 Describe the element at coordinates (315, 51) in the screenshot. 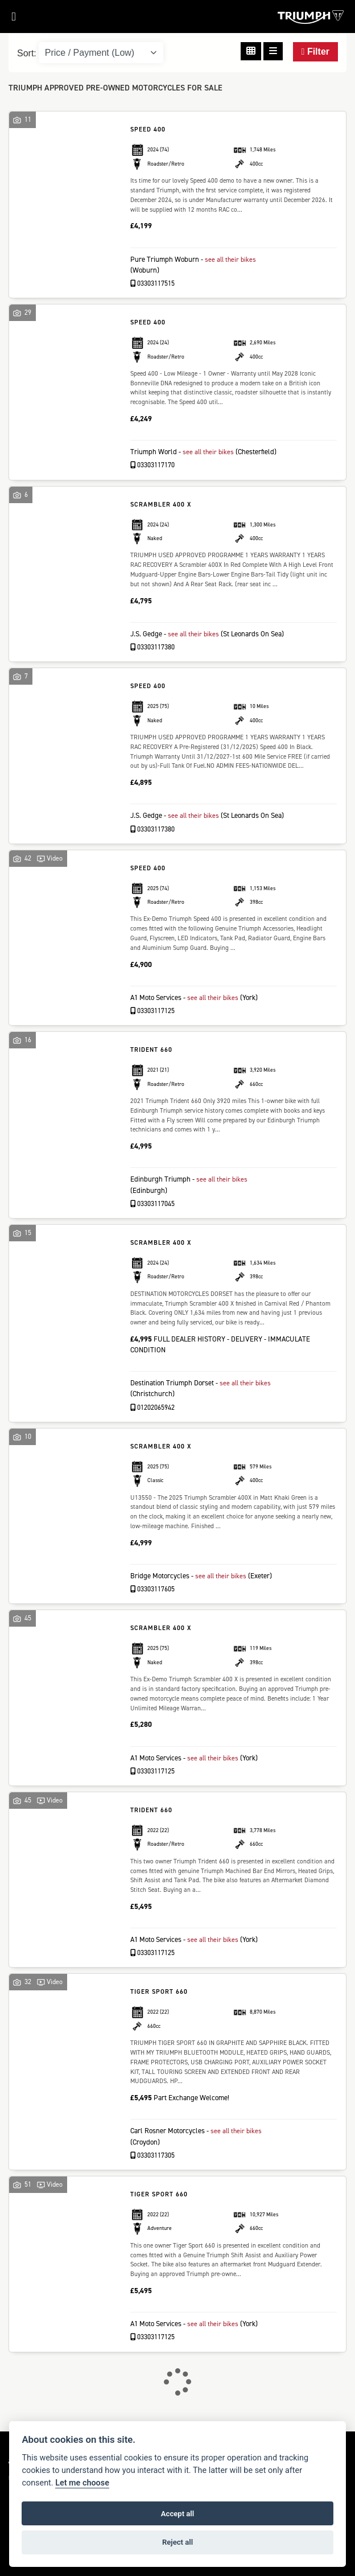

I see `Filter` at that location.